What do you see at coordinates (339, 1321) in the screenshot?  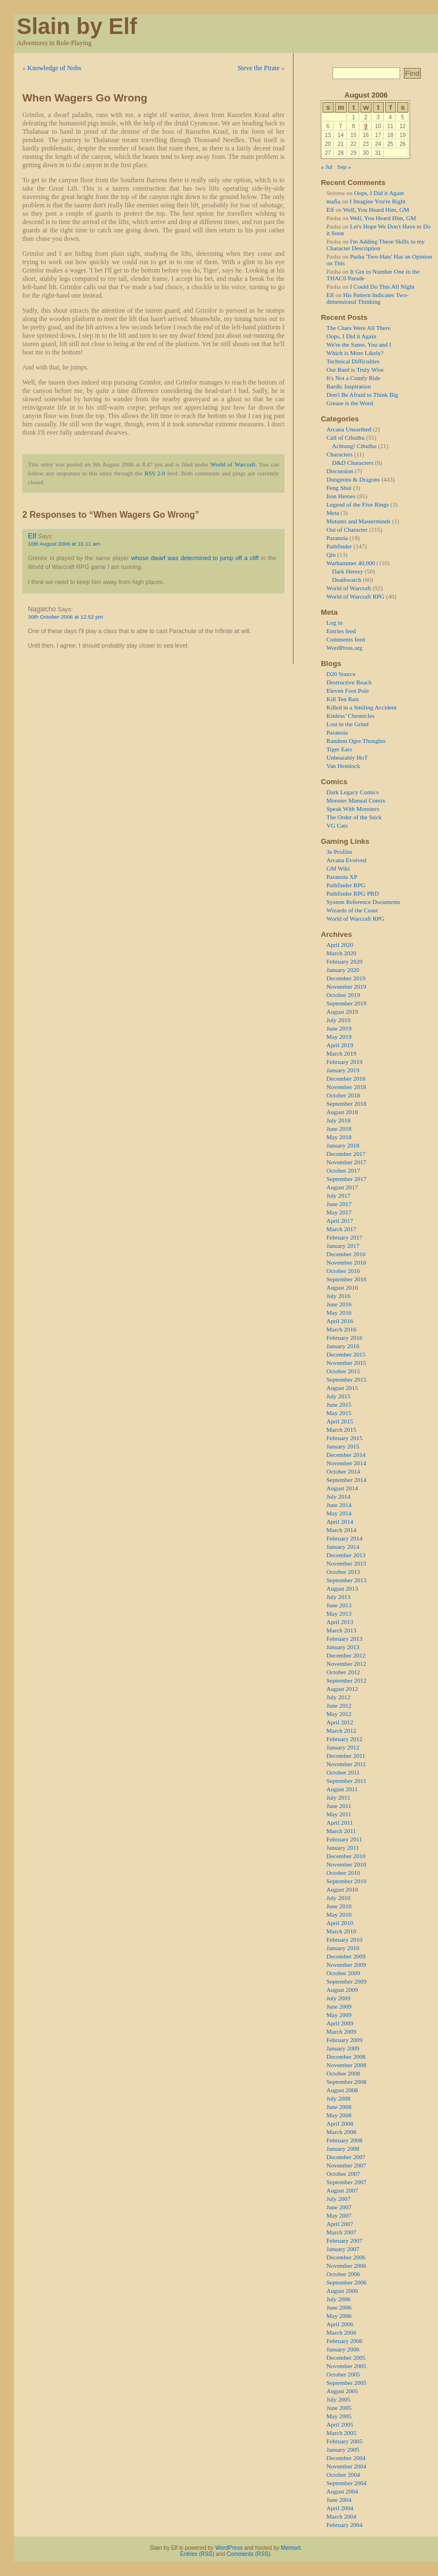 I see `April 2016` at bounding box center [339, 1321].